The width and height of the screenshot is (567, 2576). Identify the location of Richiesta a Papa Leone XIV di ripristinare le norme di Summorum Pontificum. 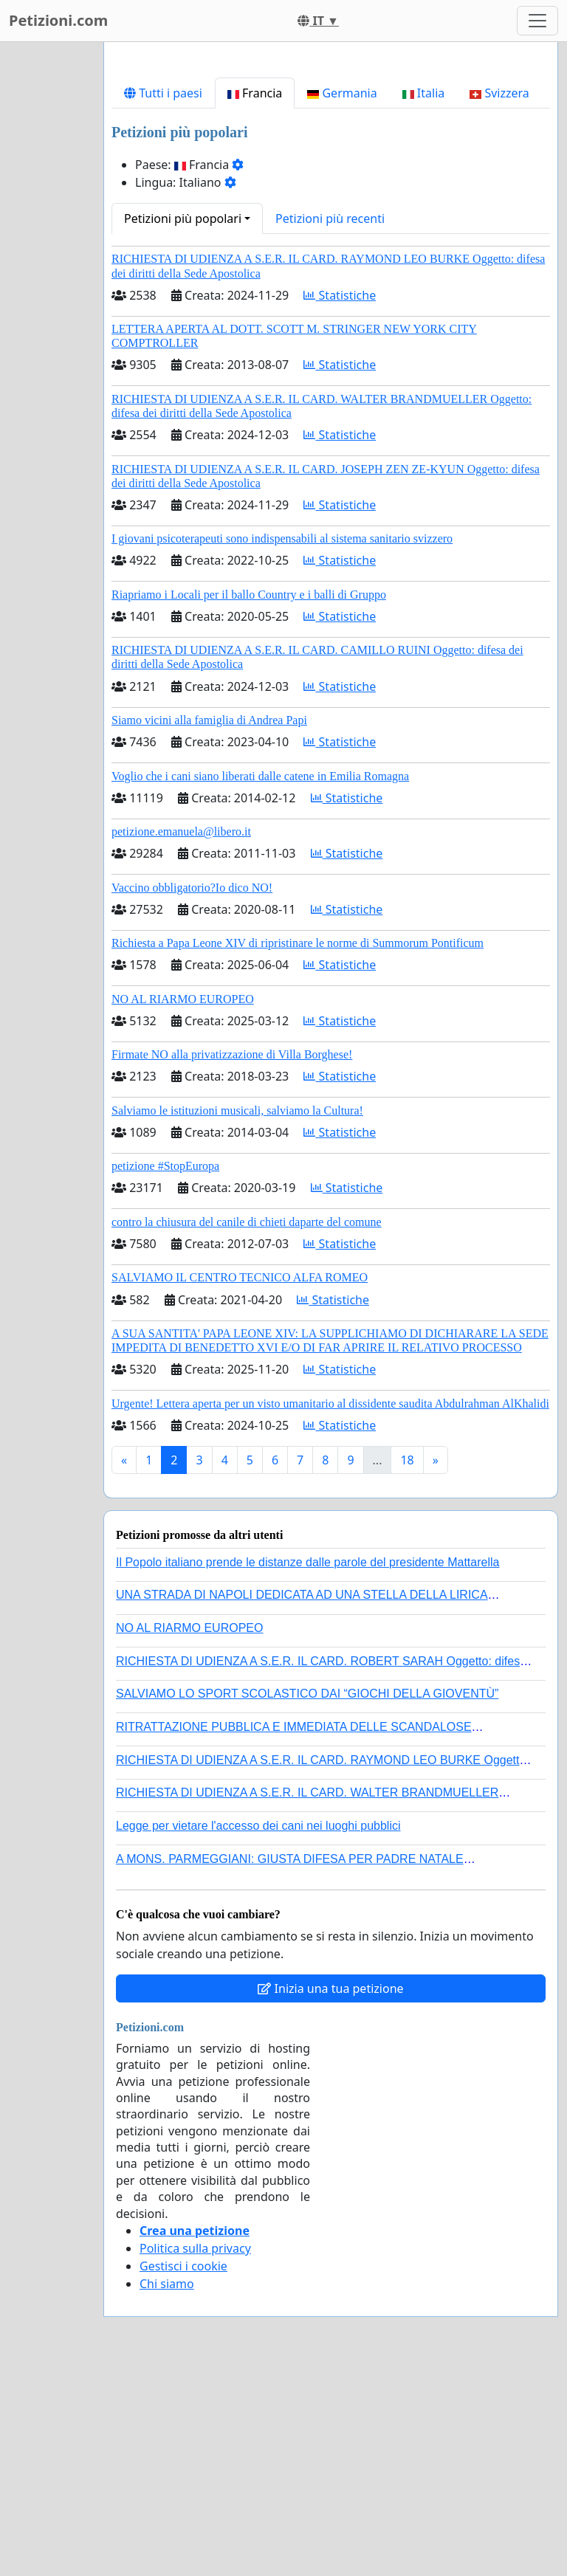
(297, 1149).